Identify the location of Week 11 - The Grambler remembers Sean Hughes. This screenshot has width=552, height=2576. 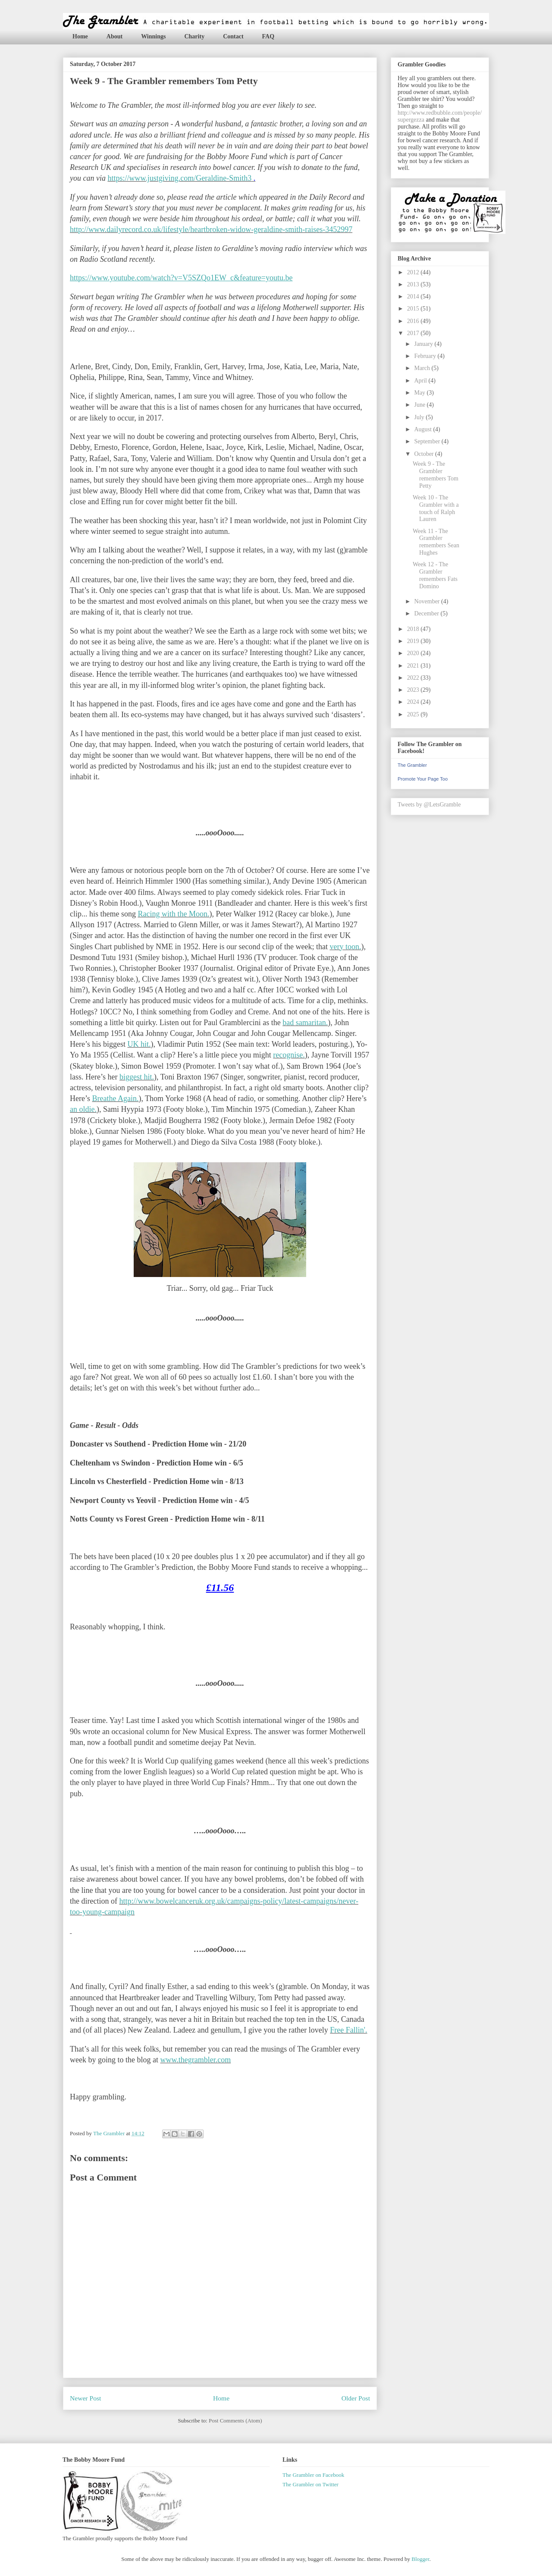
(436, 542).